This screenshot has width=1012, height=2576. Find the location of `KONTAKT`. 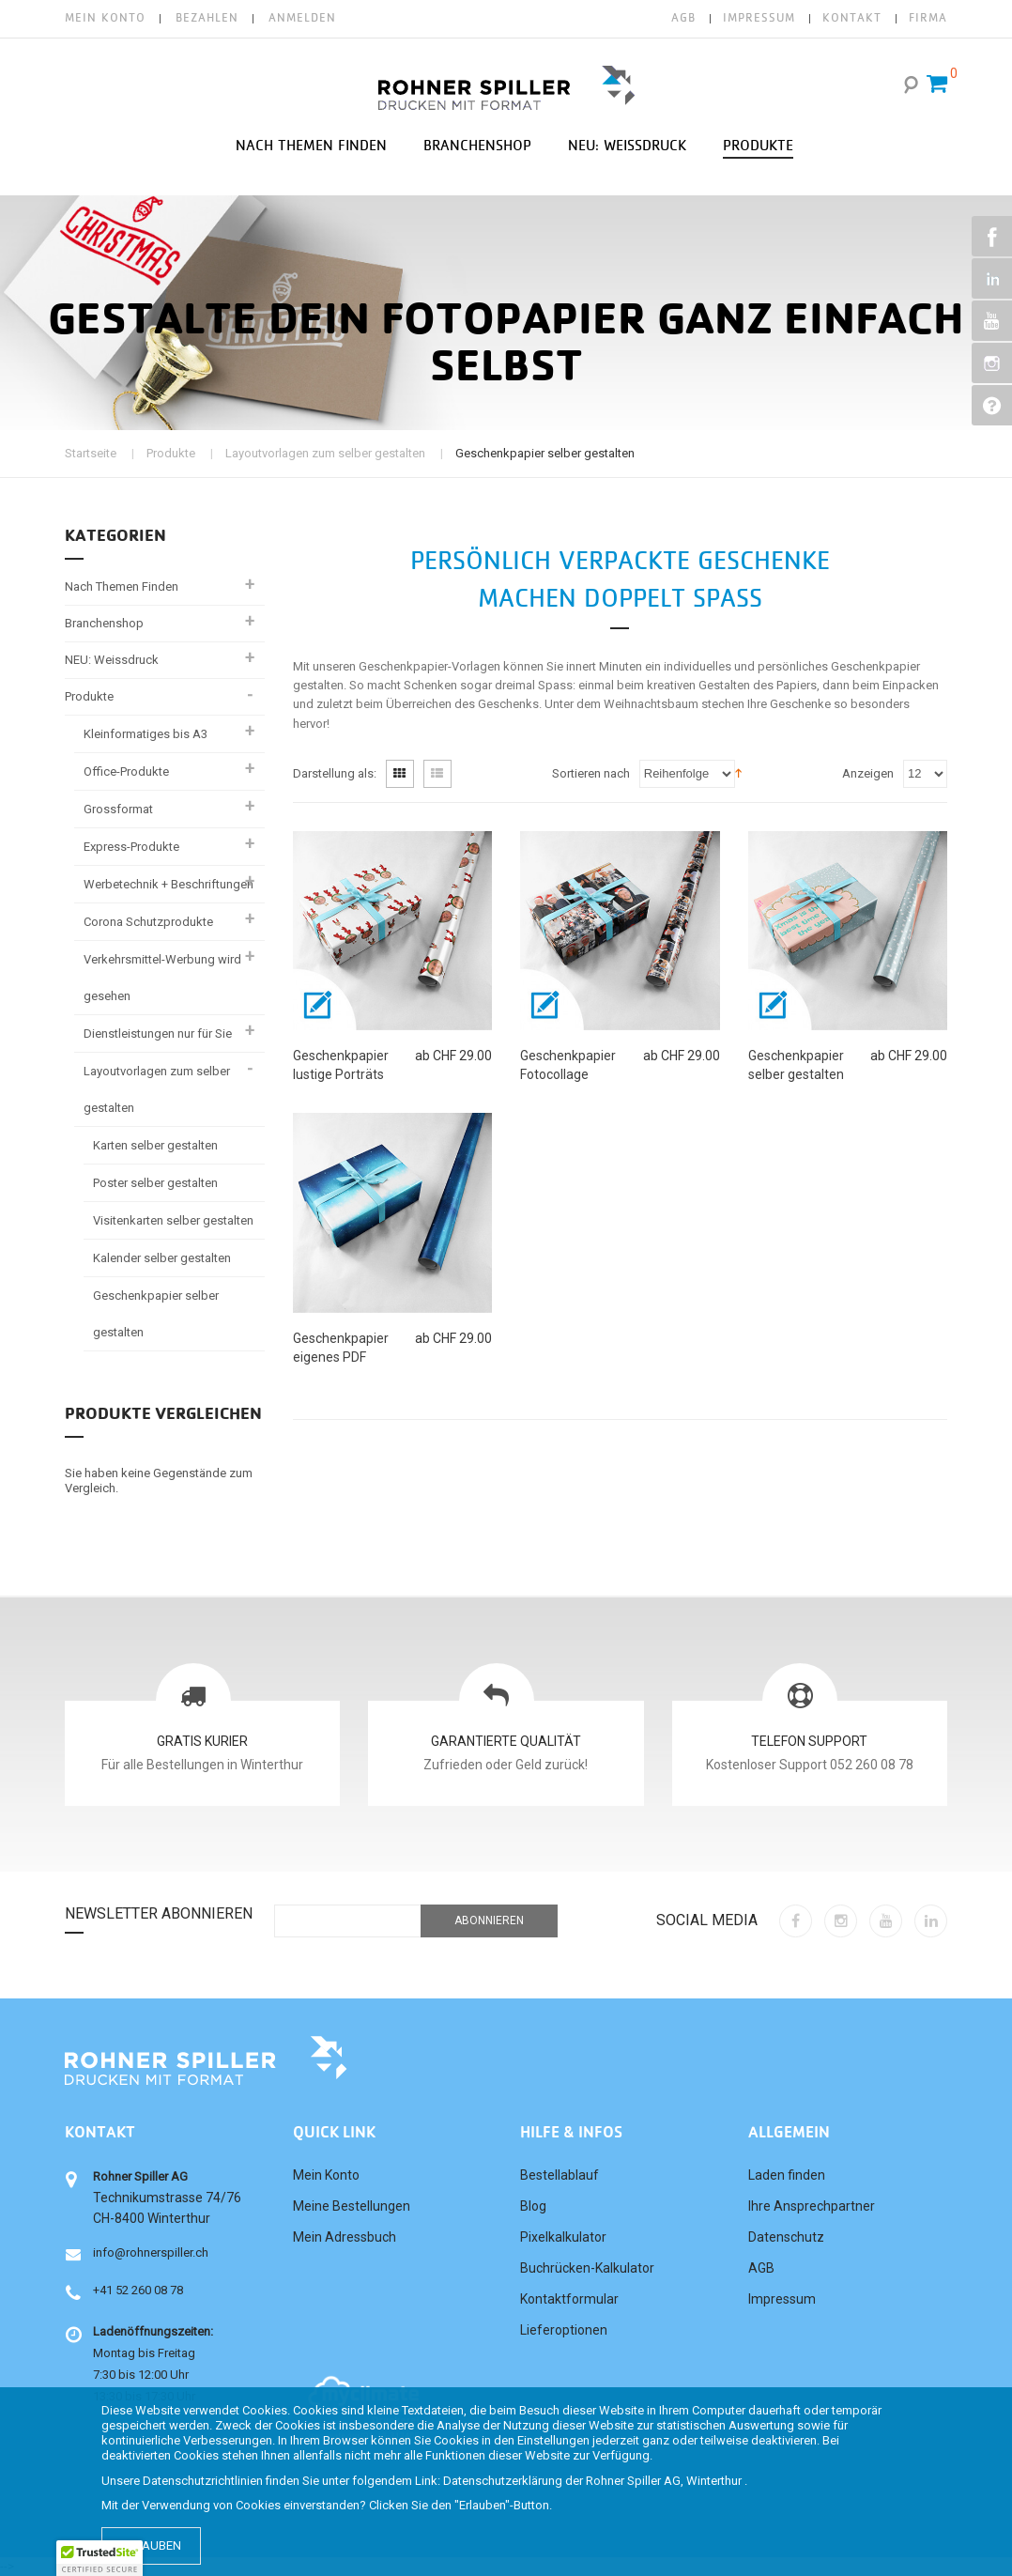

KONTAKT is located at coordinates (852, 18).